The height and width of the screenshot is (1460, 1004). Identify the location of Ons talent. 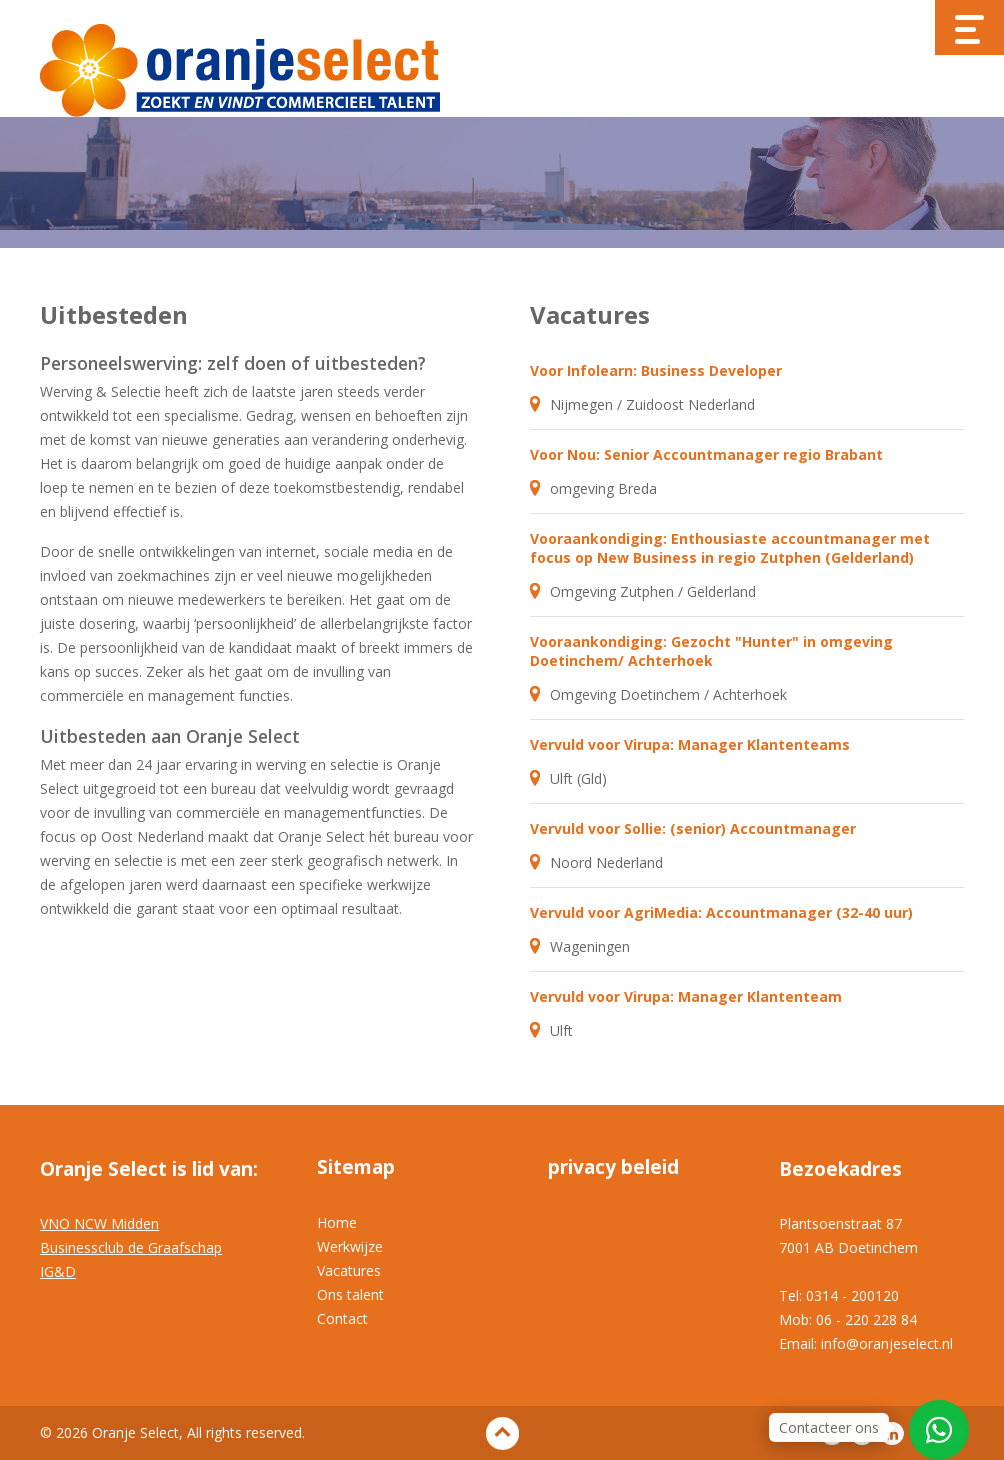
(350, 1294).